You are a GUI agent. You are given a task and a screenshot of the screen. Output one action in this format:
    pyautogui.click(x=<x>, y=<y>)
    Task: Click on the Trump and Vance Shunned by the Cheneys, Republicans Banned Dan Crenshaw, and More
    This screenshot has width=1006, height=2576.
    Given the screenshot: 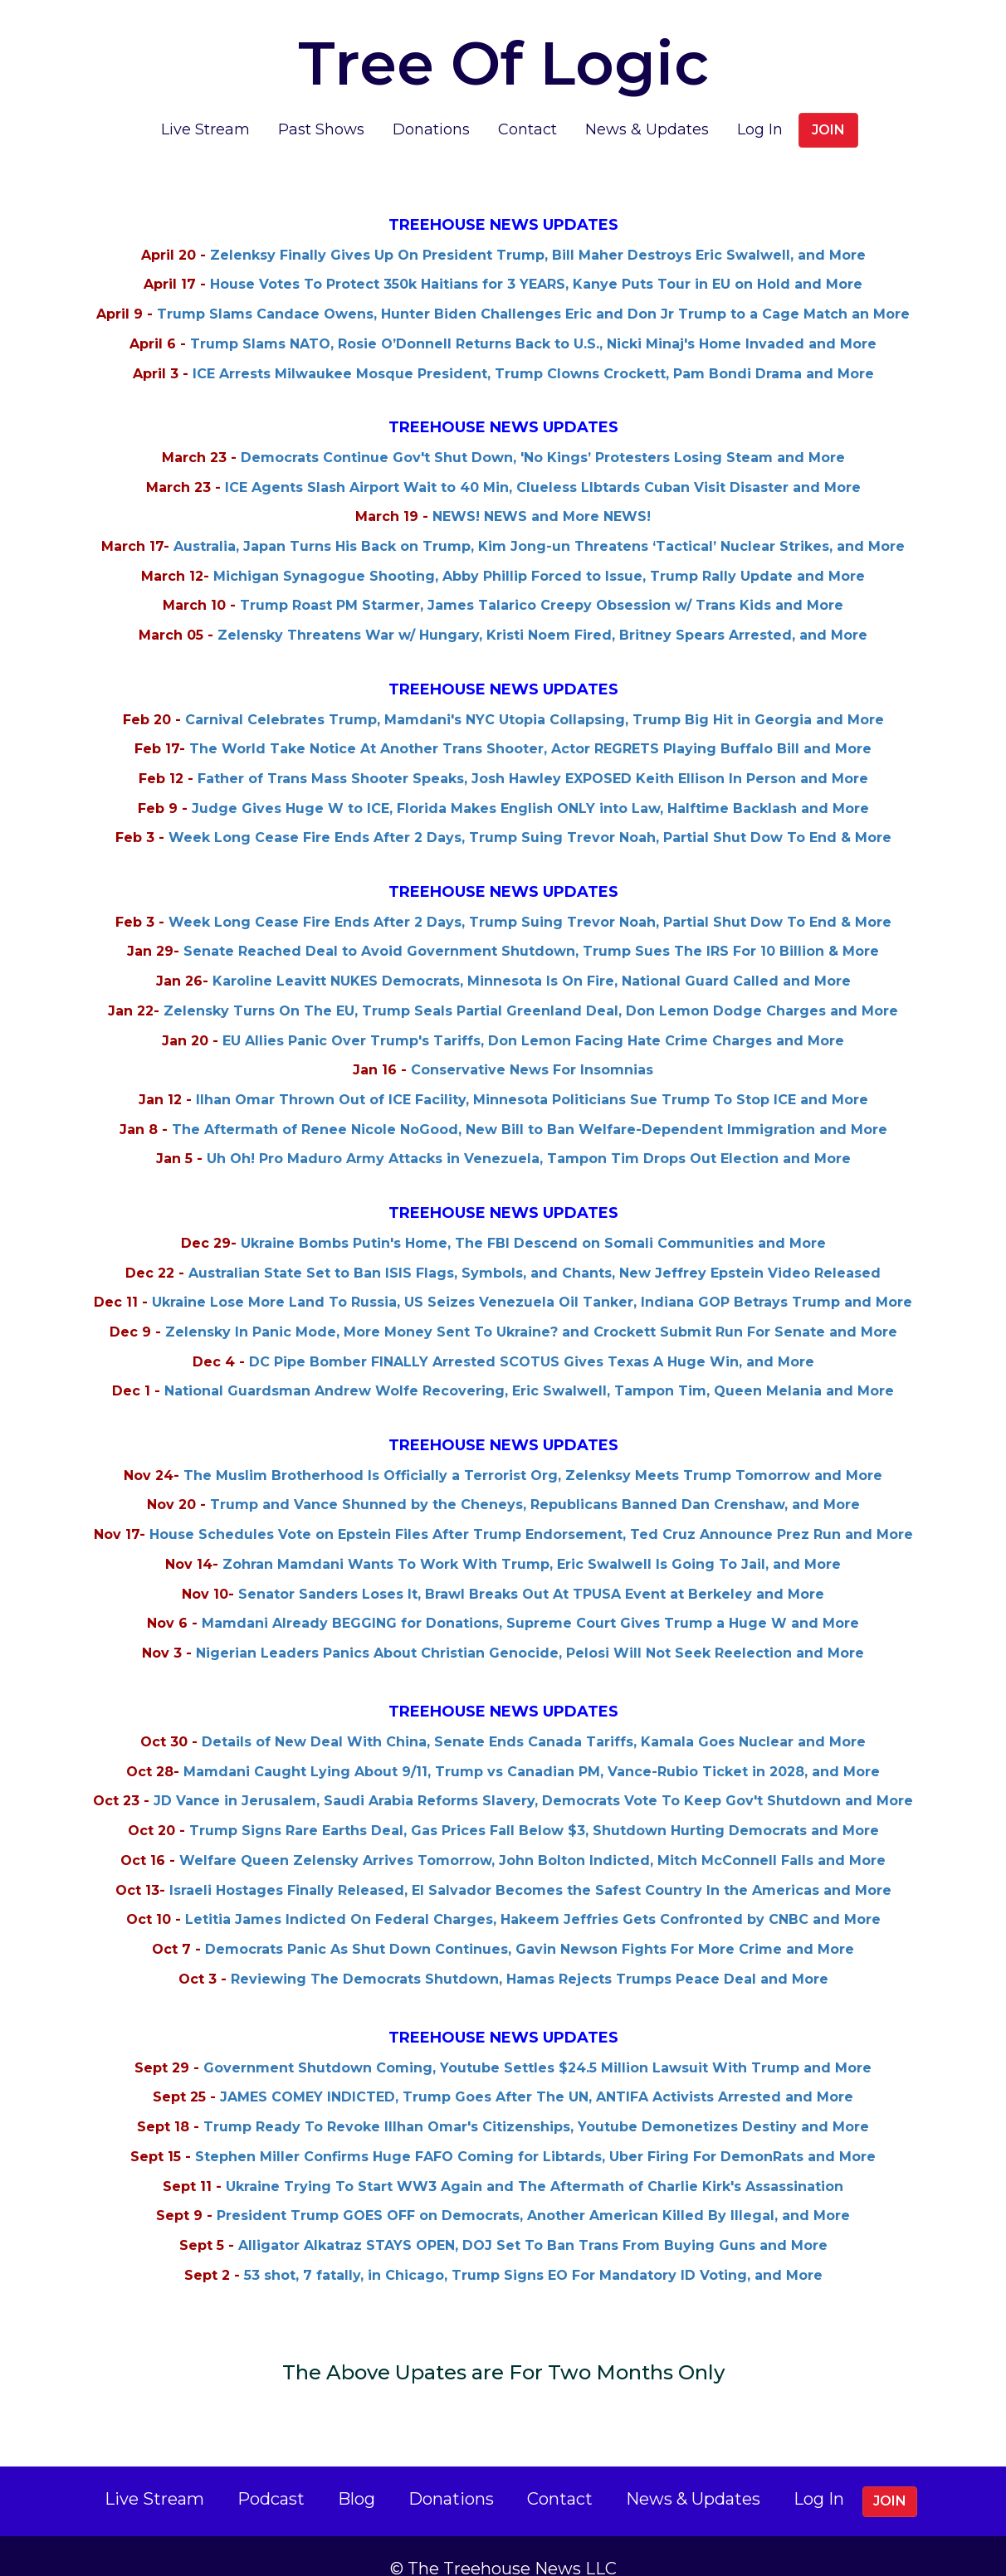 What is the action you would take?
    pyautogui.click(x=535, y=1480)
    